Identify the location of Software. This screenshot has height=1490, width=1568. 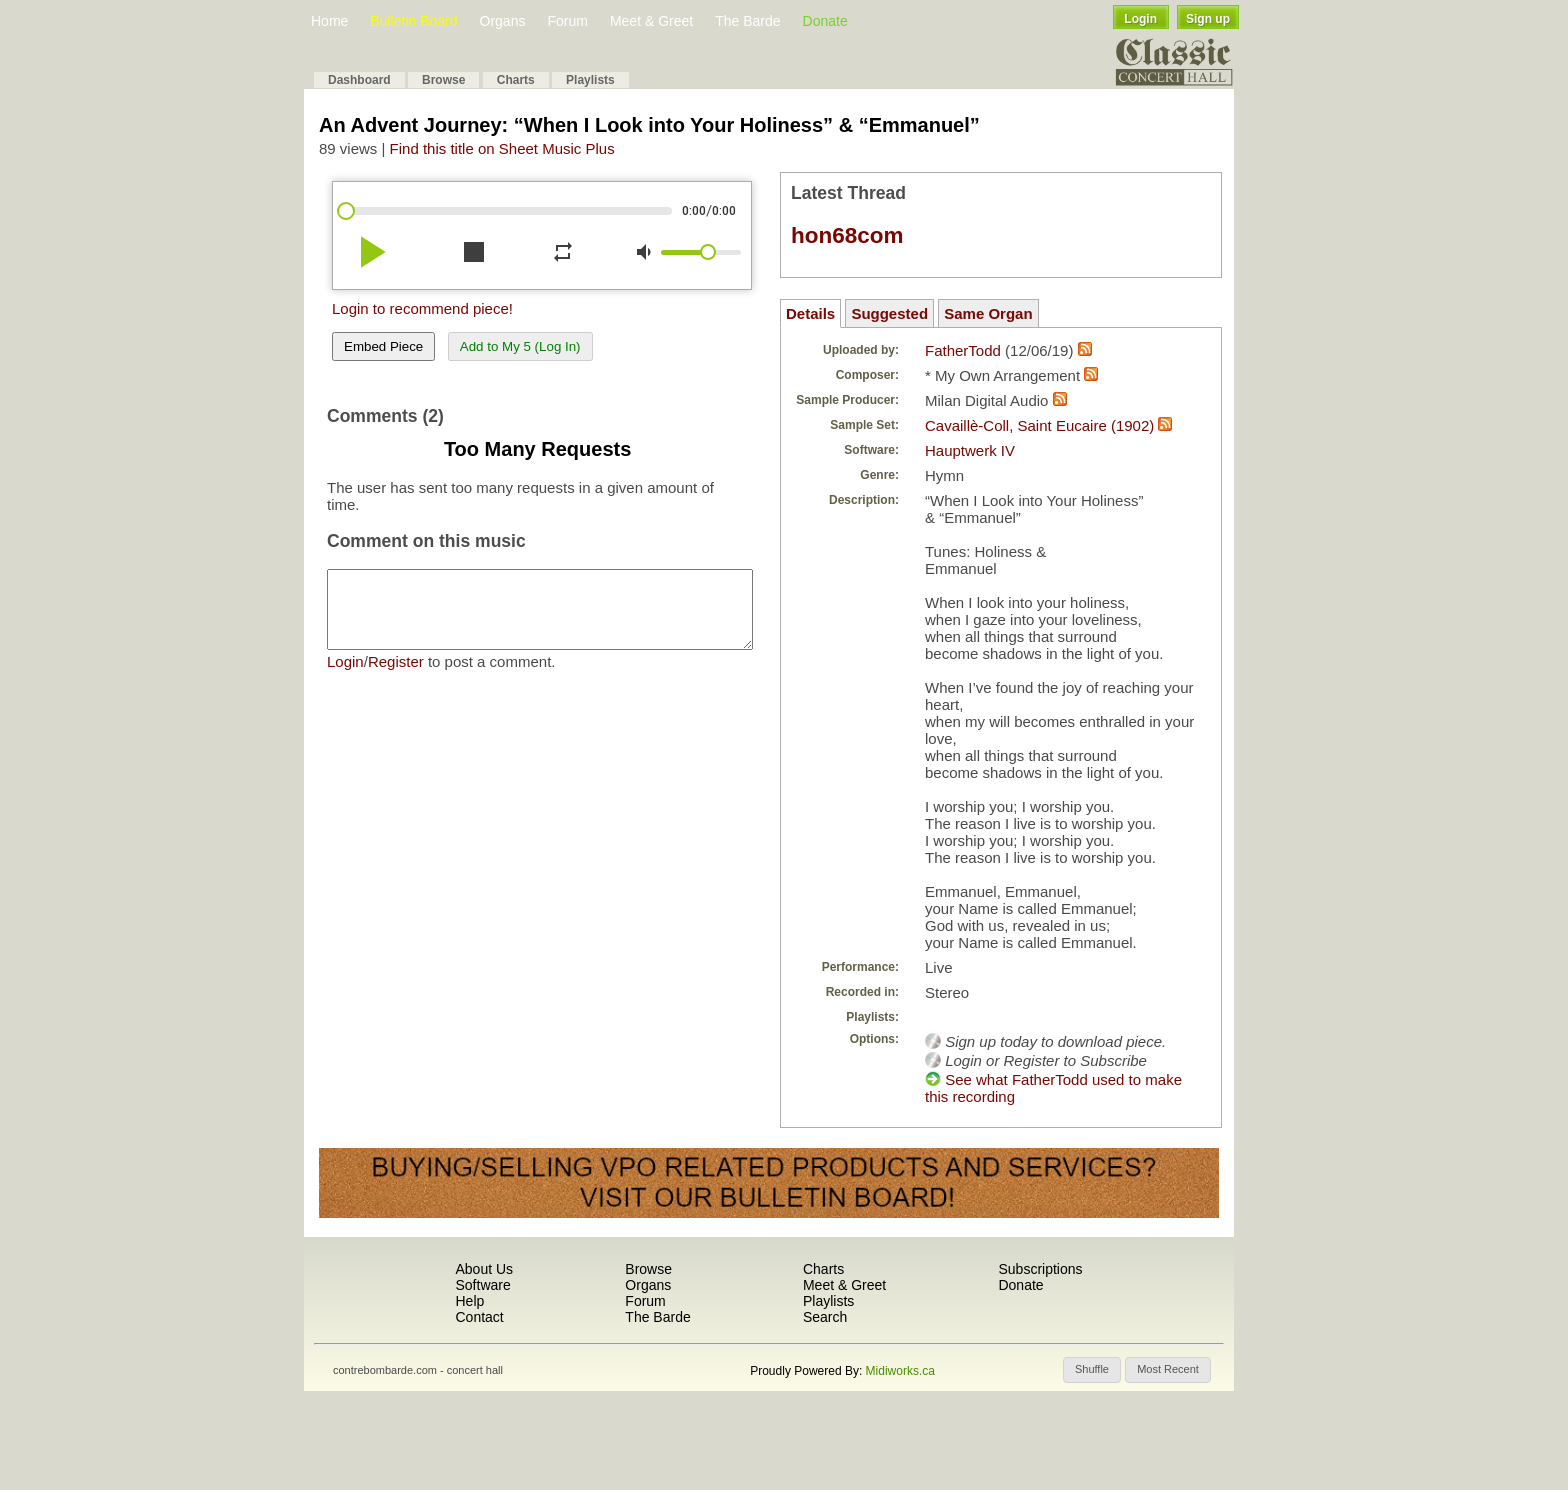
(482, 1285).